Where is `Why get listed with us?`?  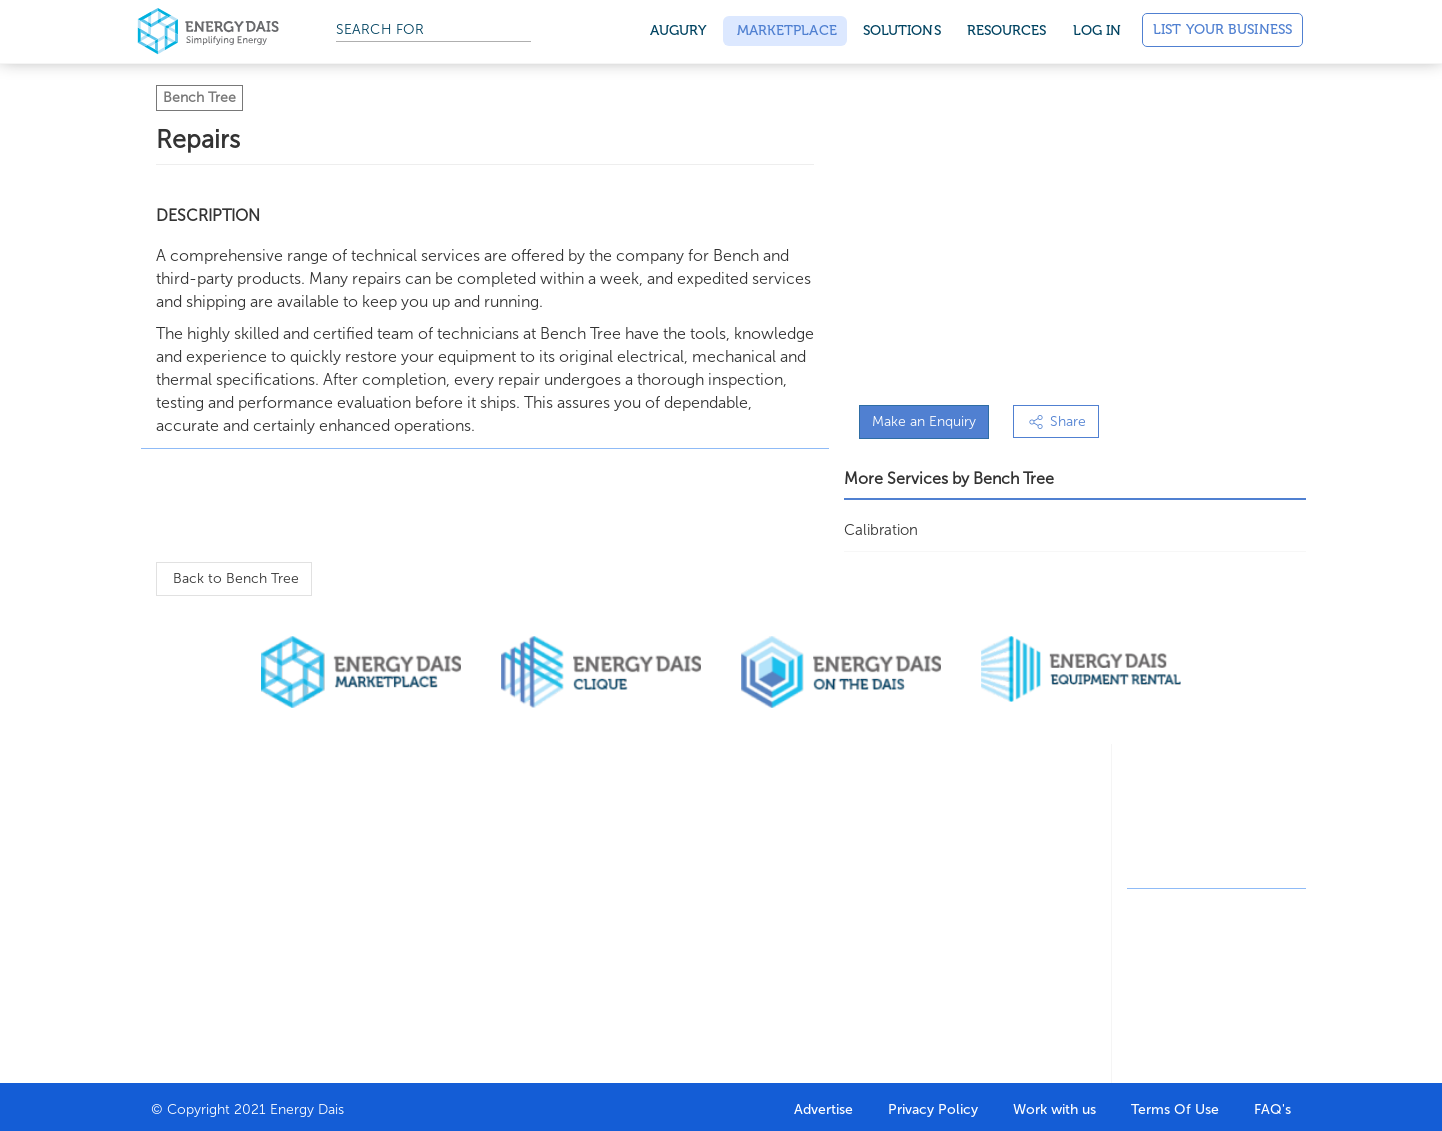 Why get listed with us? is located at coordinates (212, 930).